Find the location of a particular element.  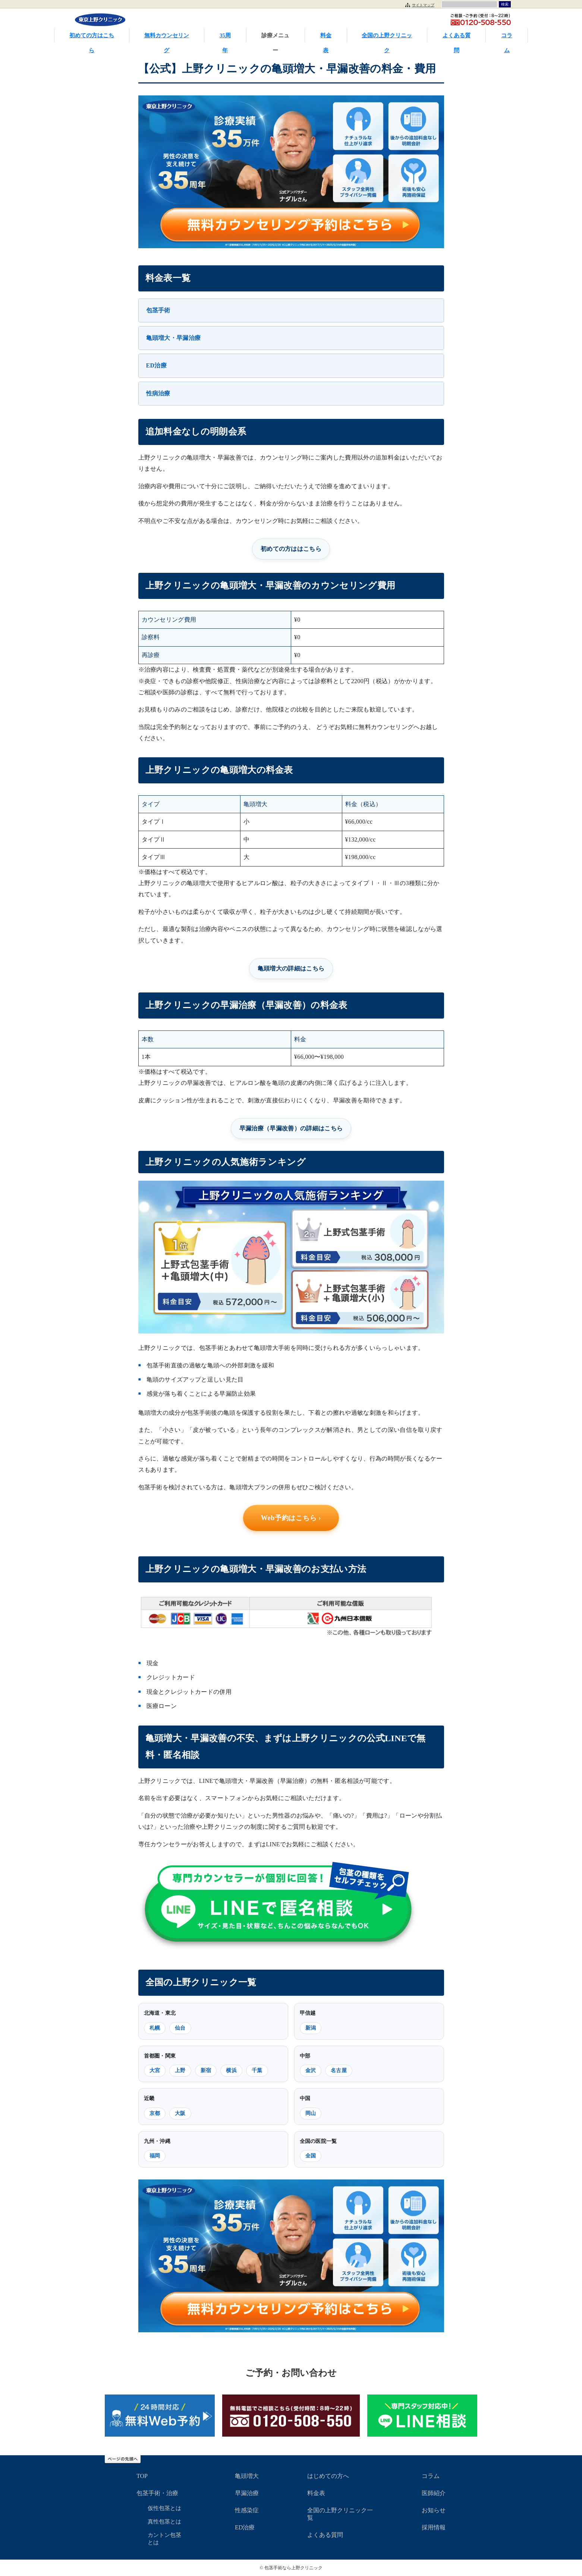

サイトマップ is located at coordinates (423, 5).